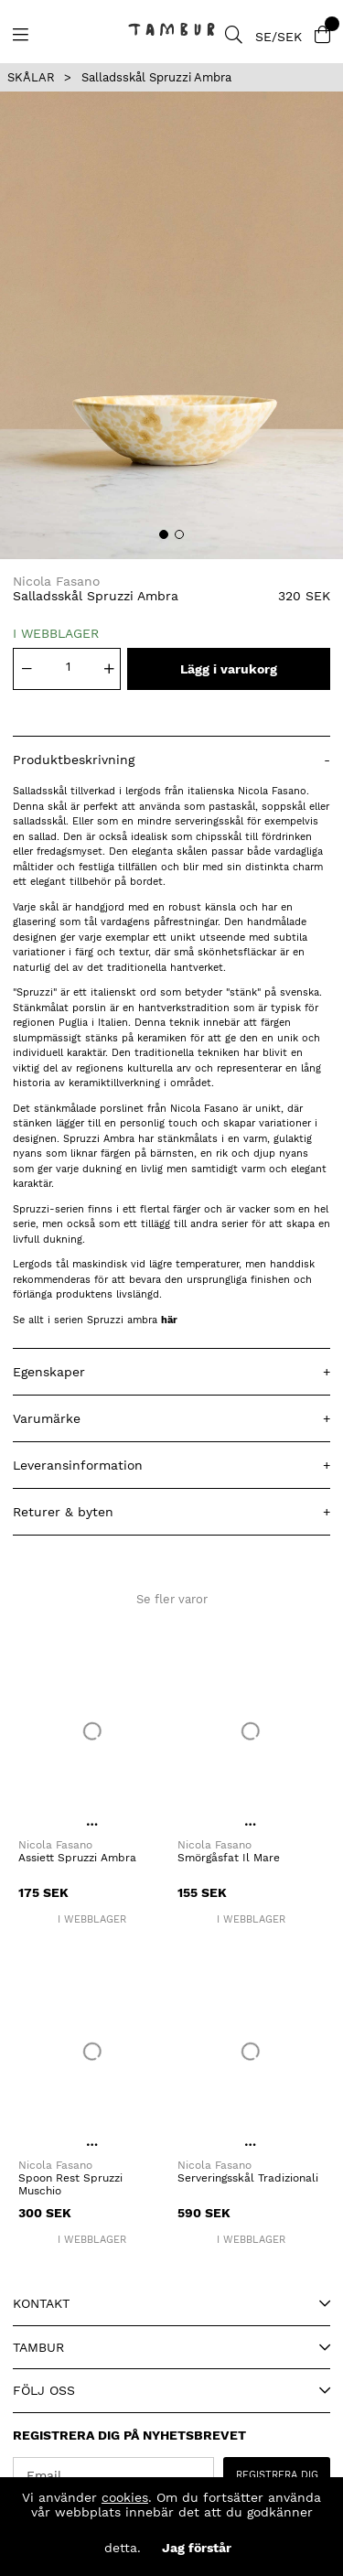  I want to click on Assiett Spruzzi Ambra, so click(77, 1857).